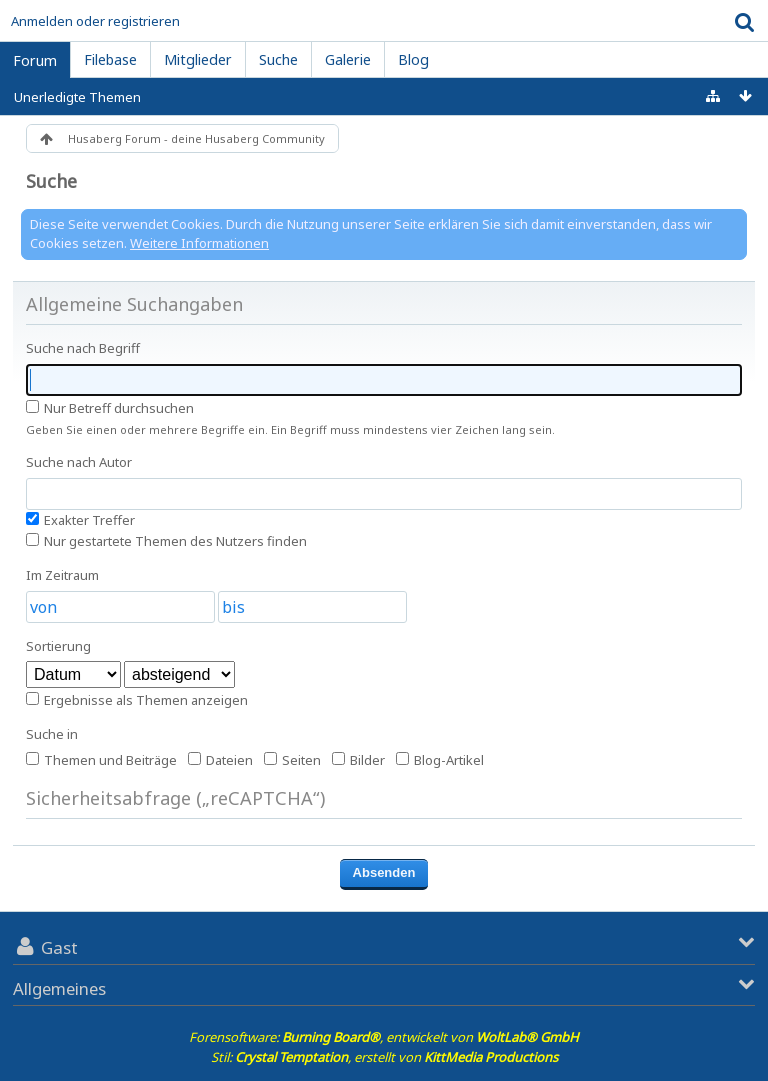  Describe the element at coordinates (220, 760) in the screenshot. I see `Dateien` at that location.